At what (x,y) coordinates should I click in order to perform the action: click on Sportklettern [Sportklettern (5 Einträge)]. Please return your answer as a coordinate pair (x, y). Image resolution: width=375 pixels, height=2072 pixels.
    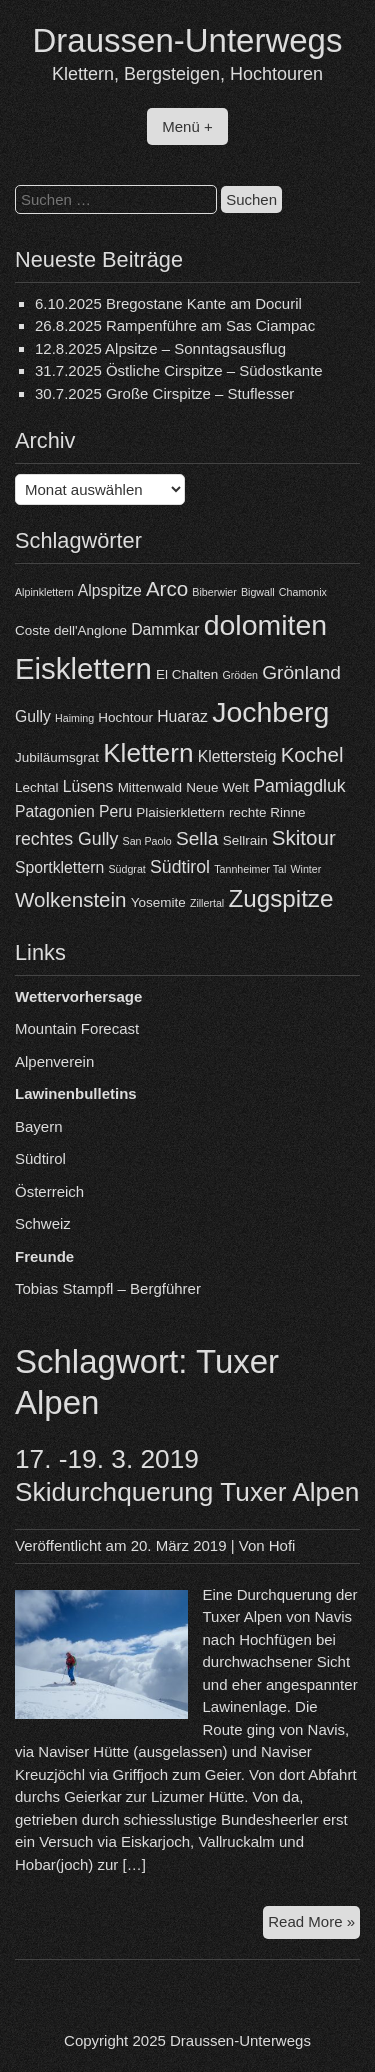
    Looking at the image, I should click on (59, 867).